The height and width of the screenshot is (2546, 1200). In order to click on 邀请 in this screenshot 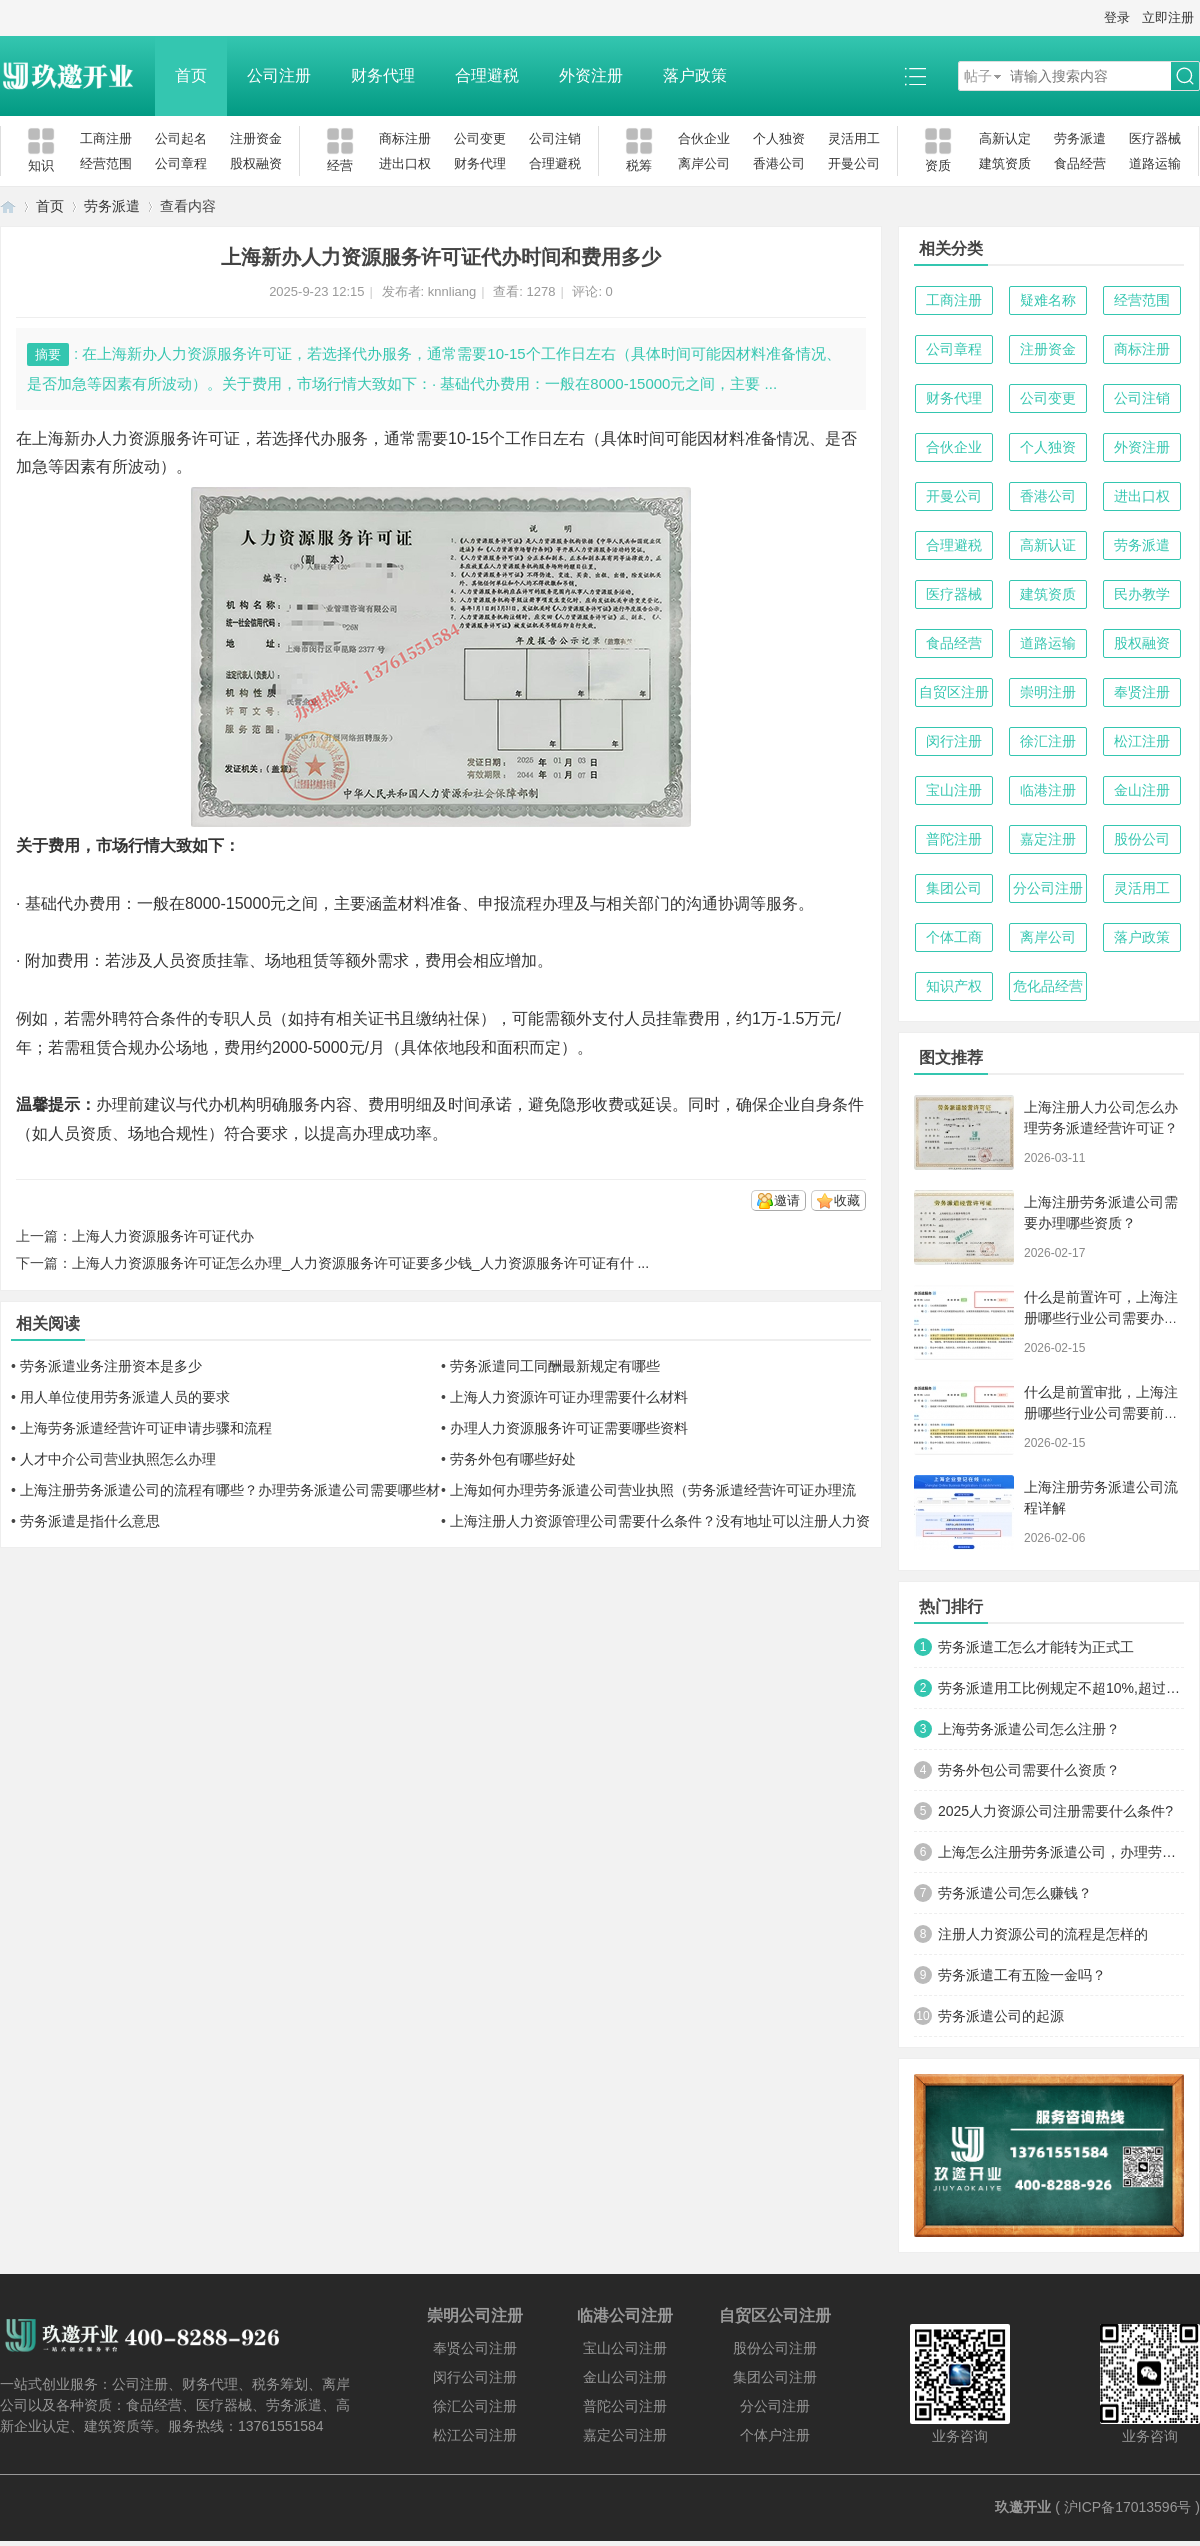, I will do `click(787, 1200)`.